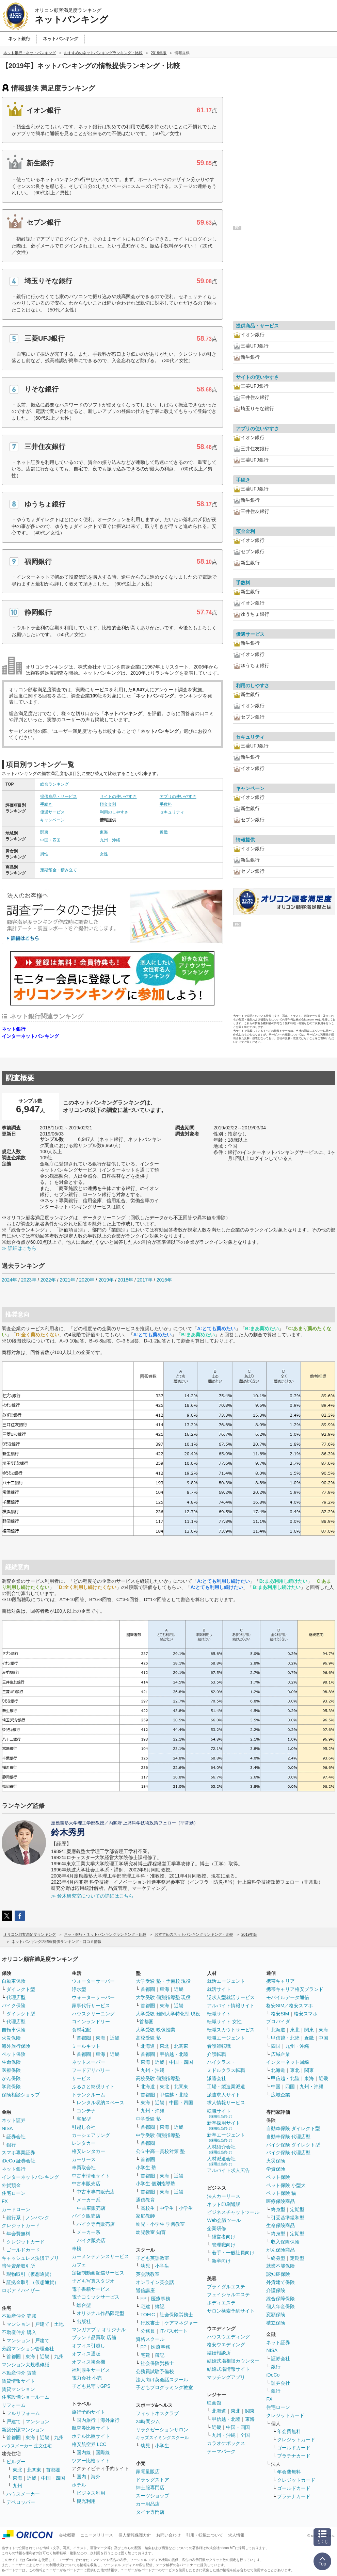 The image size is (337, 2576). I want to click on ウォーターサーバー, so click(93, 1981).